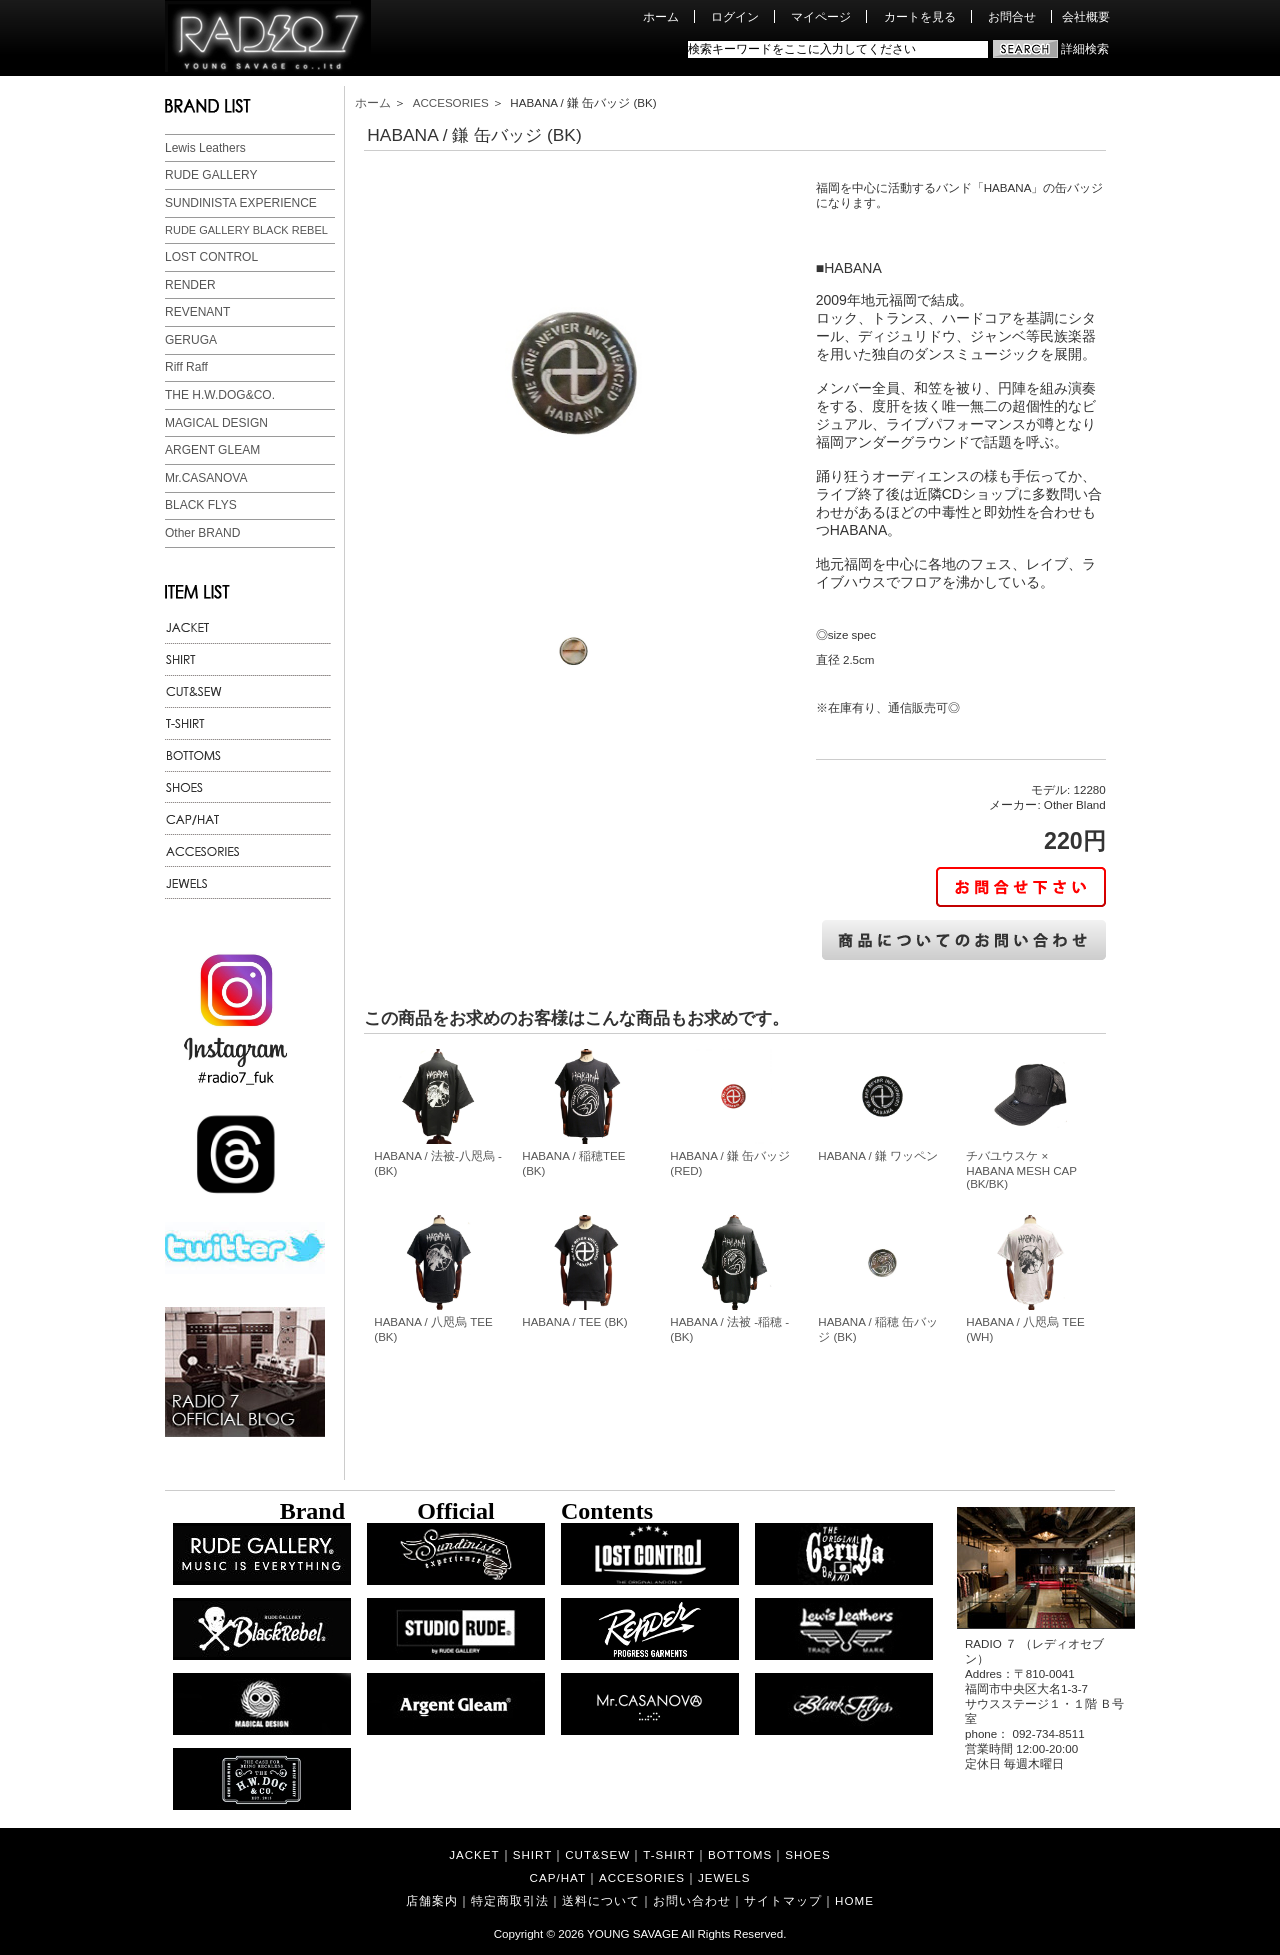 The height and width of the screenshot is (1955, 1280). What do you see at coordinates (241, 203) in the screenshot?
I see `SUNDINISTA EXPERIENCE` at bounding box center [241, 203].